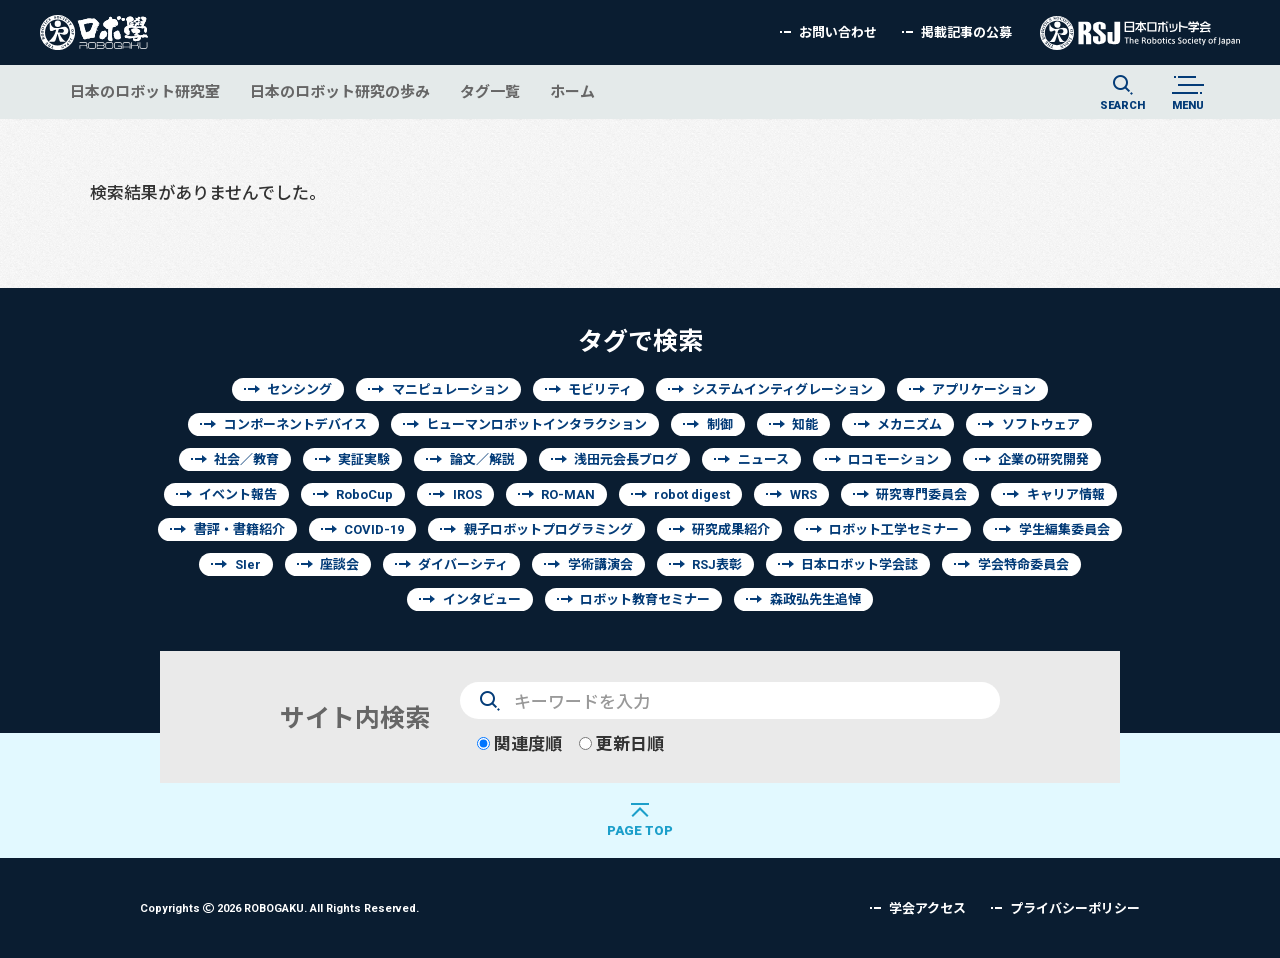 Image resolution: width=1280 pixels, height=958 pixels. Describe the element at coordinates (763, 459) in the screenshot. I see `ニュース` at that location.